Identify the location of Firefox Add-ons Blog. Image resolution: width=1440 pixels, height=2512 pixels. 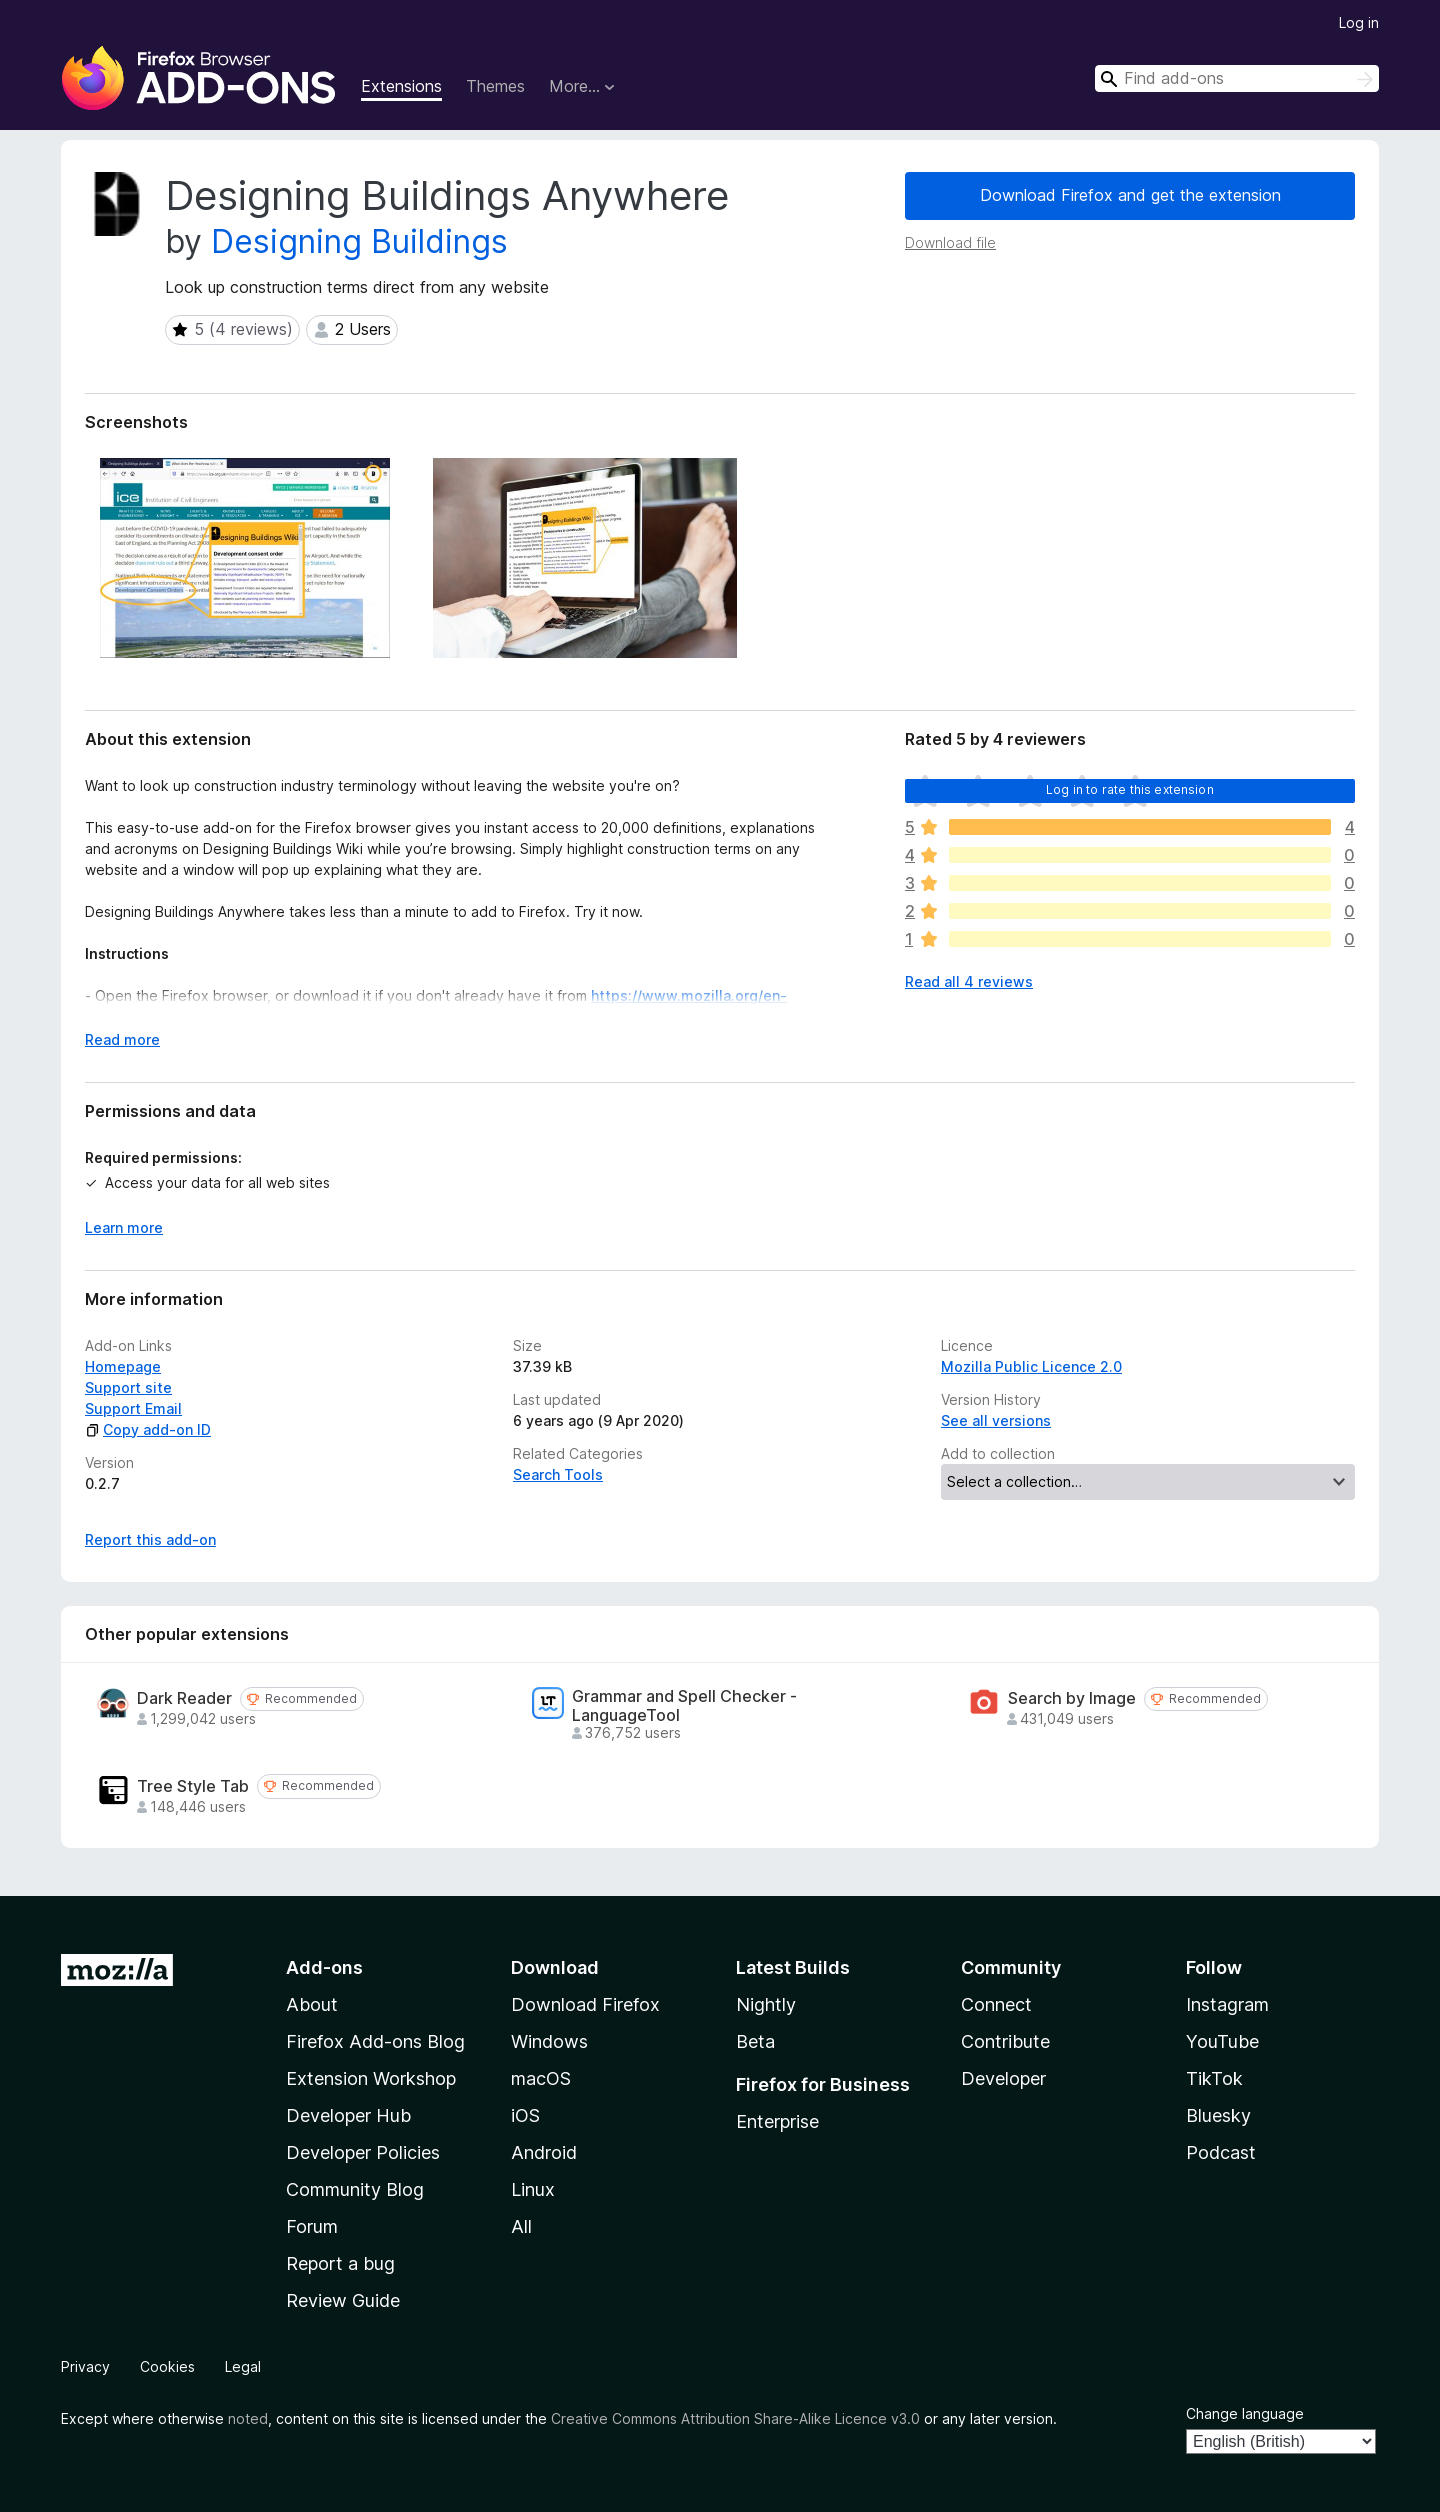
(375, 2041).